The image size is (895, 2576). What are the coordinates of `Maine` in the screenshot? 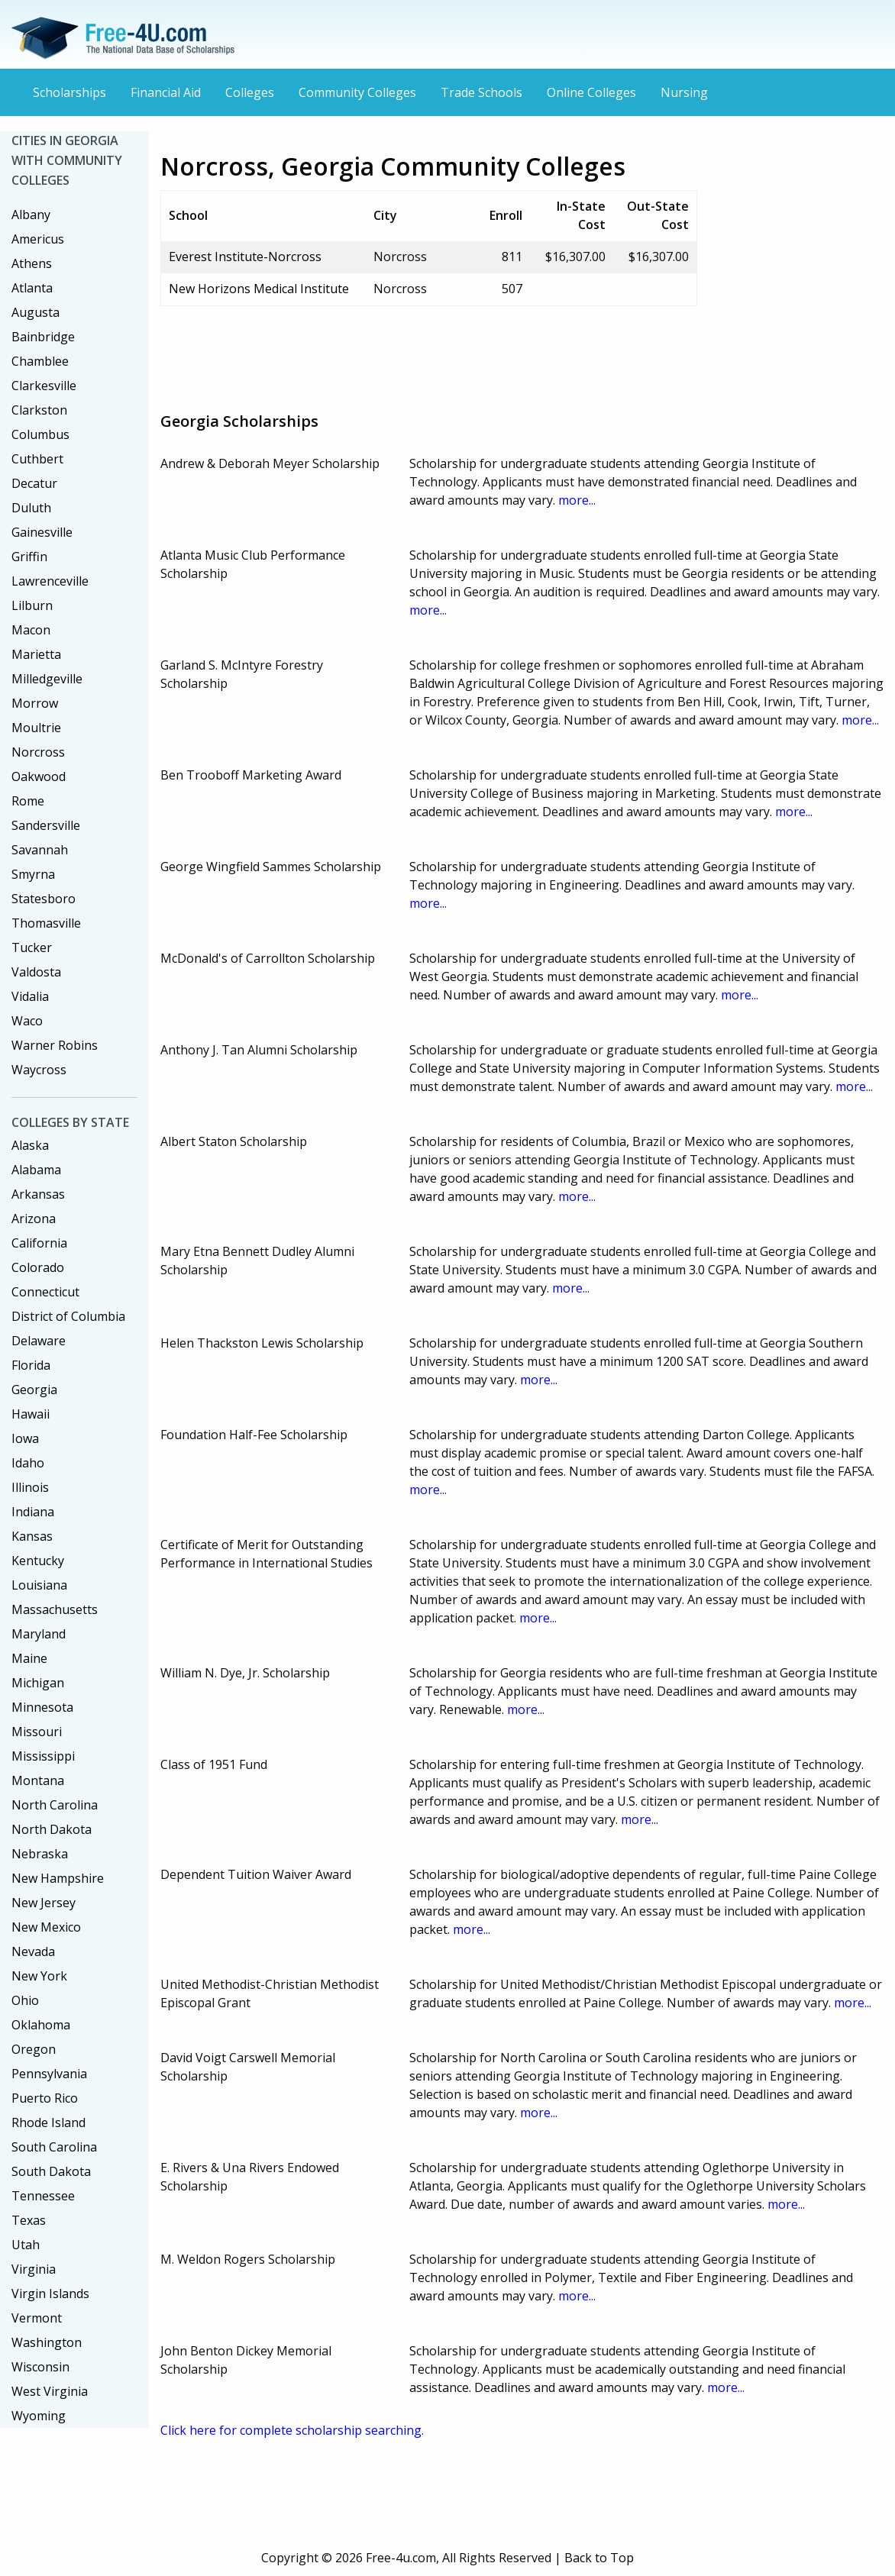 It's located at (29, 1658).